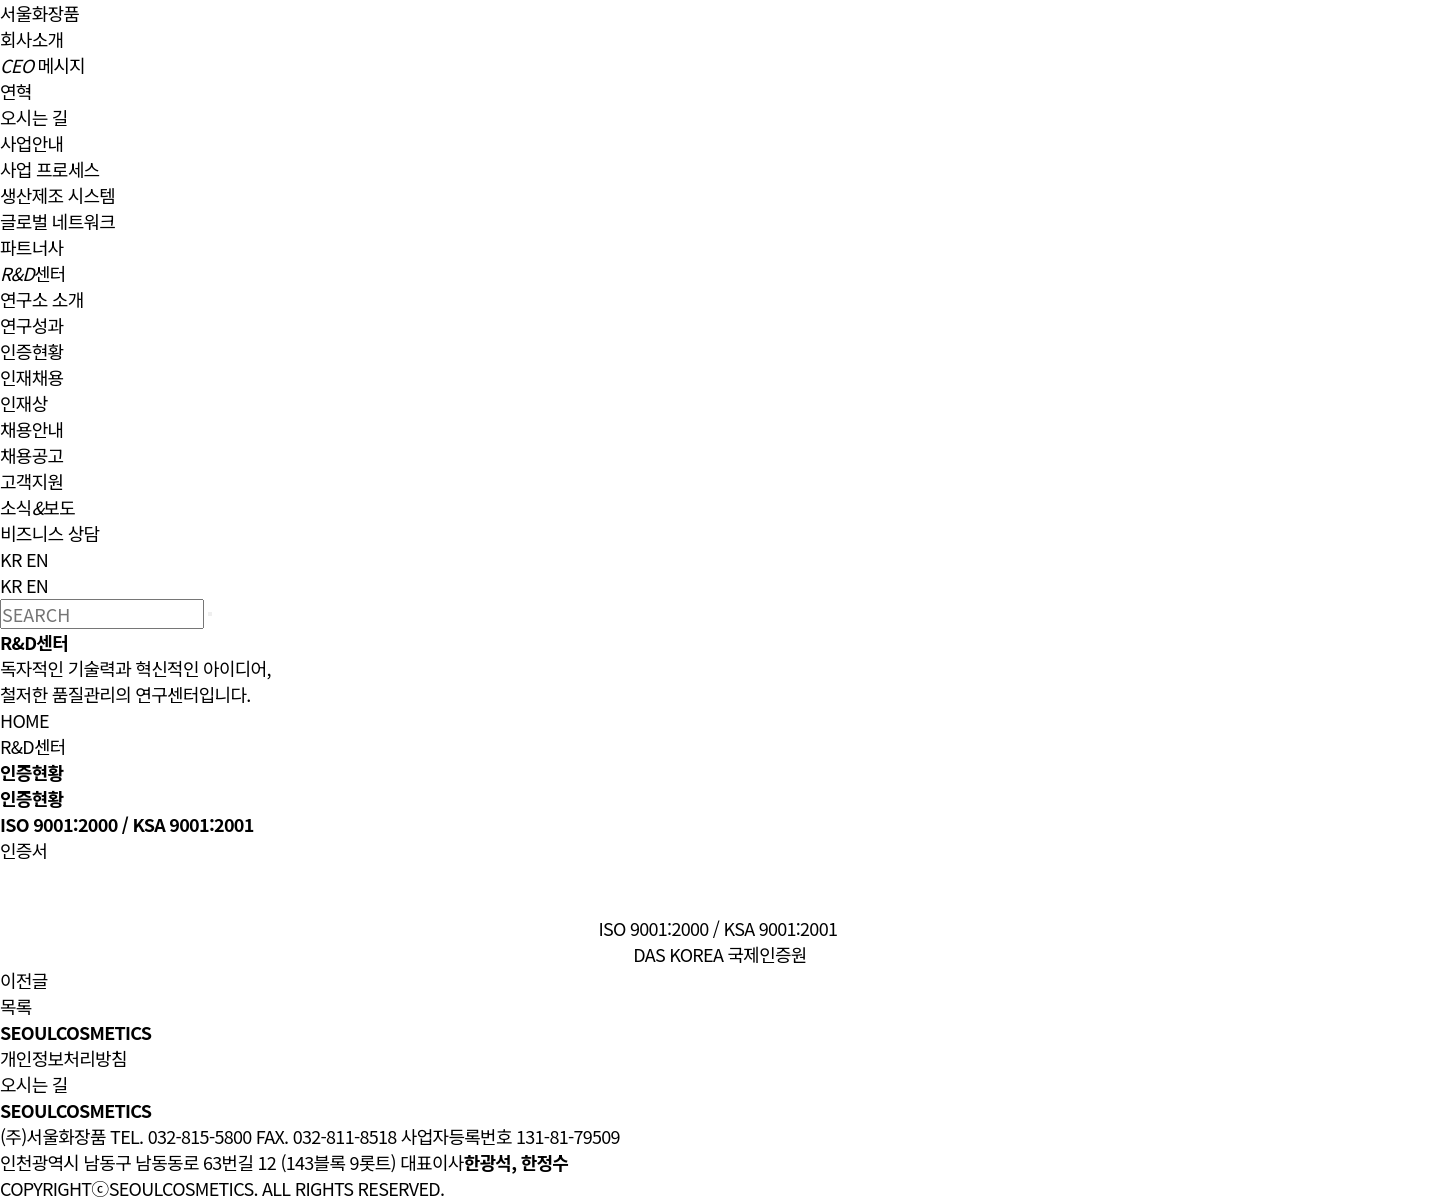  Describe the element at coordinates (63, 1058) in the screenshot. I see `개인정보처리방침` at that location.